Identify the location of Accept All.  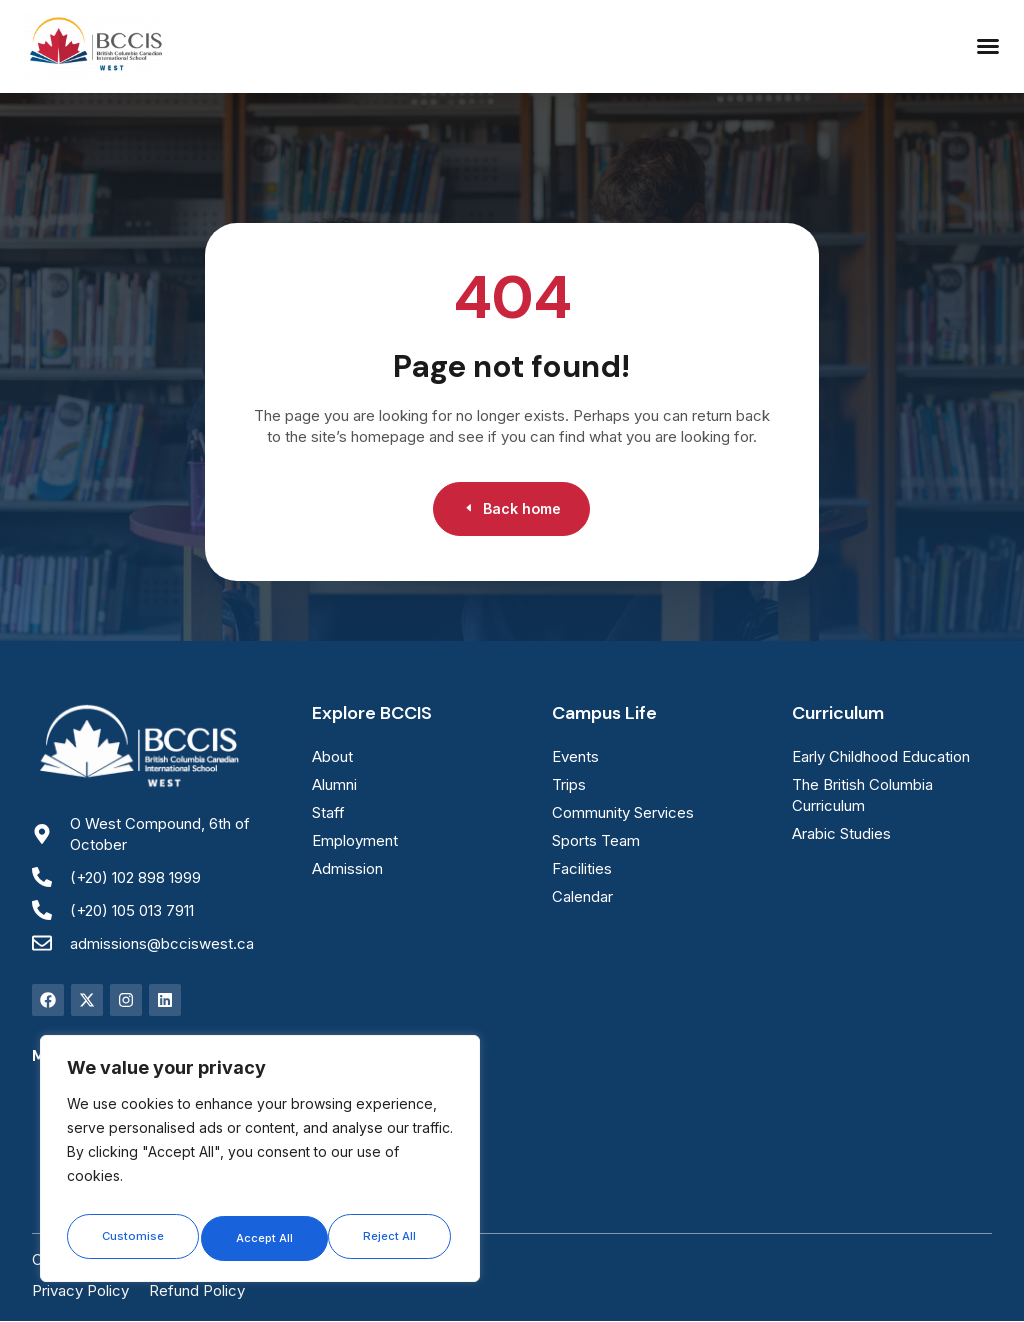
(391, 1237).